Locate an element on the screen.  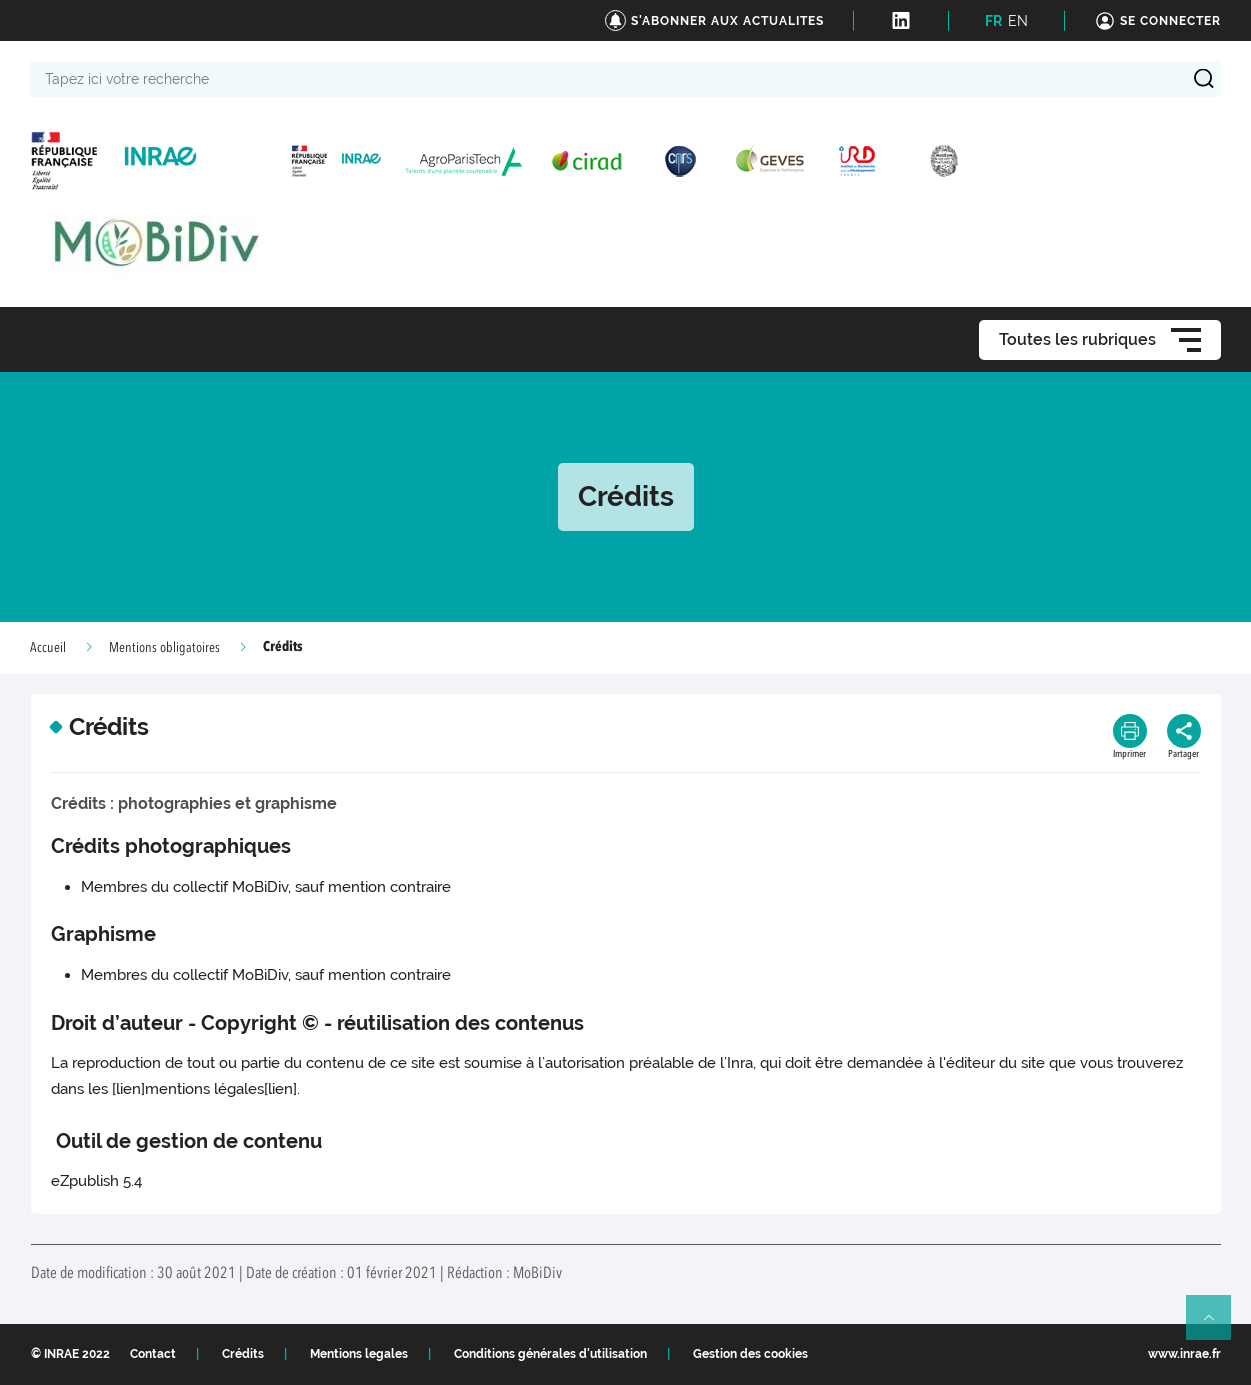
Gestion des cookies is located at coordinates (750, 1354).